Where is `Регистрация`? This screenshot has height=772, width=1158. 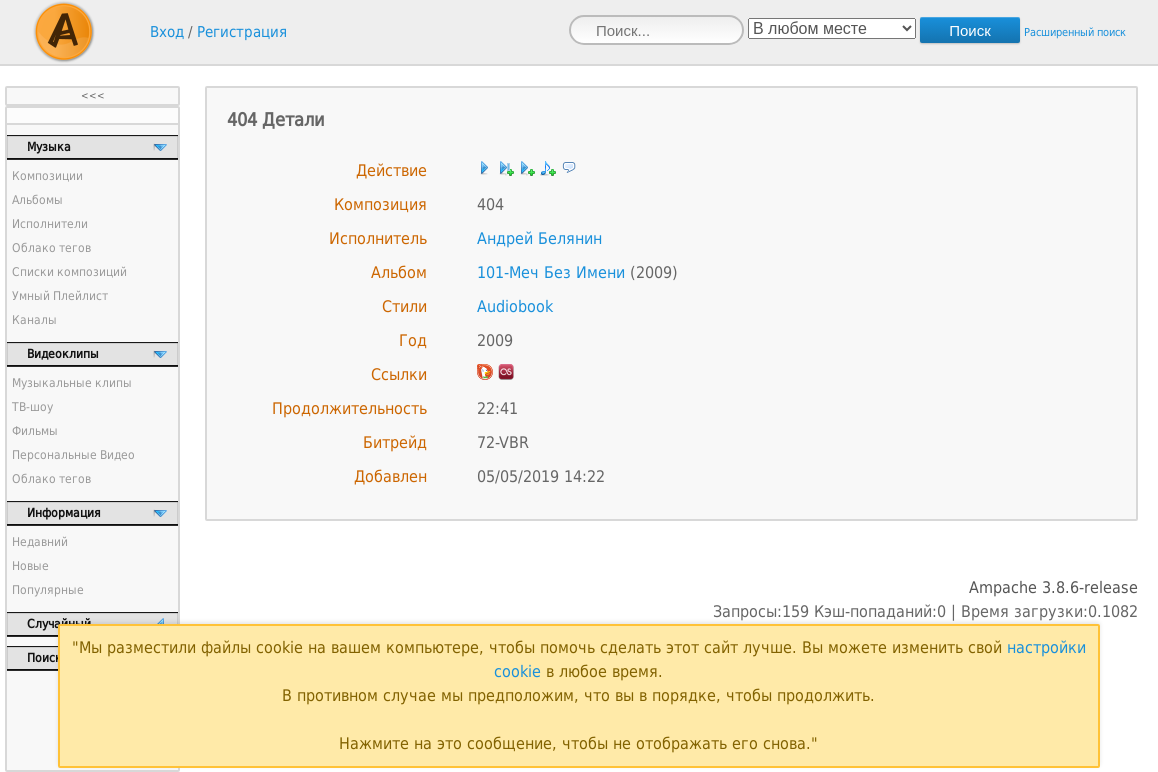
Регистрация is located at coordinates (242, 32).